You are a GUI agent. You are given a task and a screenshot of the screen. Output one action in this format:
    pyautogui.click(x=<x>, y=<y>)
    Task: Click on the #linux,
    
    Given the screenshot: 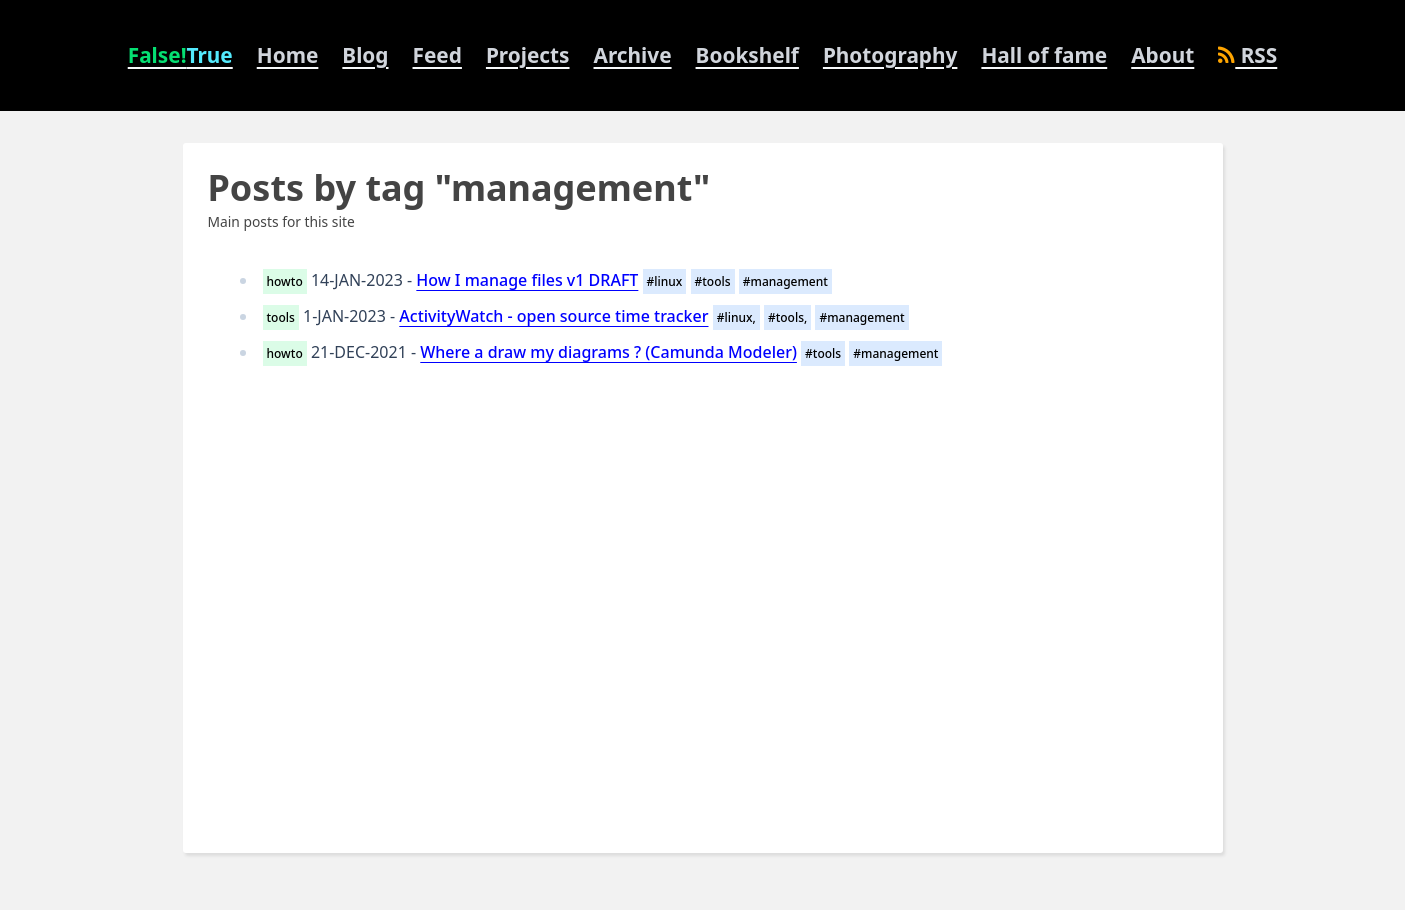 What is the action you would take?
    pyautogui.click(x=736, y=317)
    